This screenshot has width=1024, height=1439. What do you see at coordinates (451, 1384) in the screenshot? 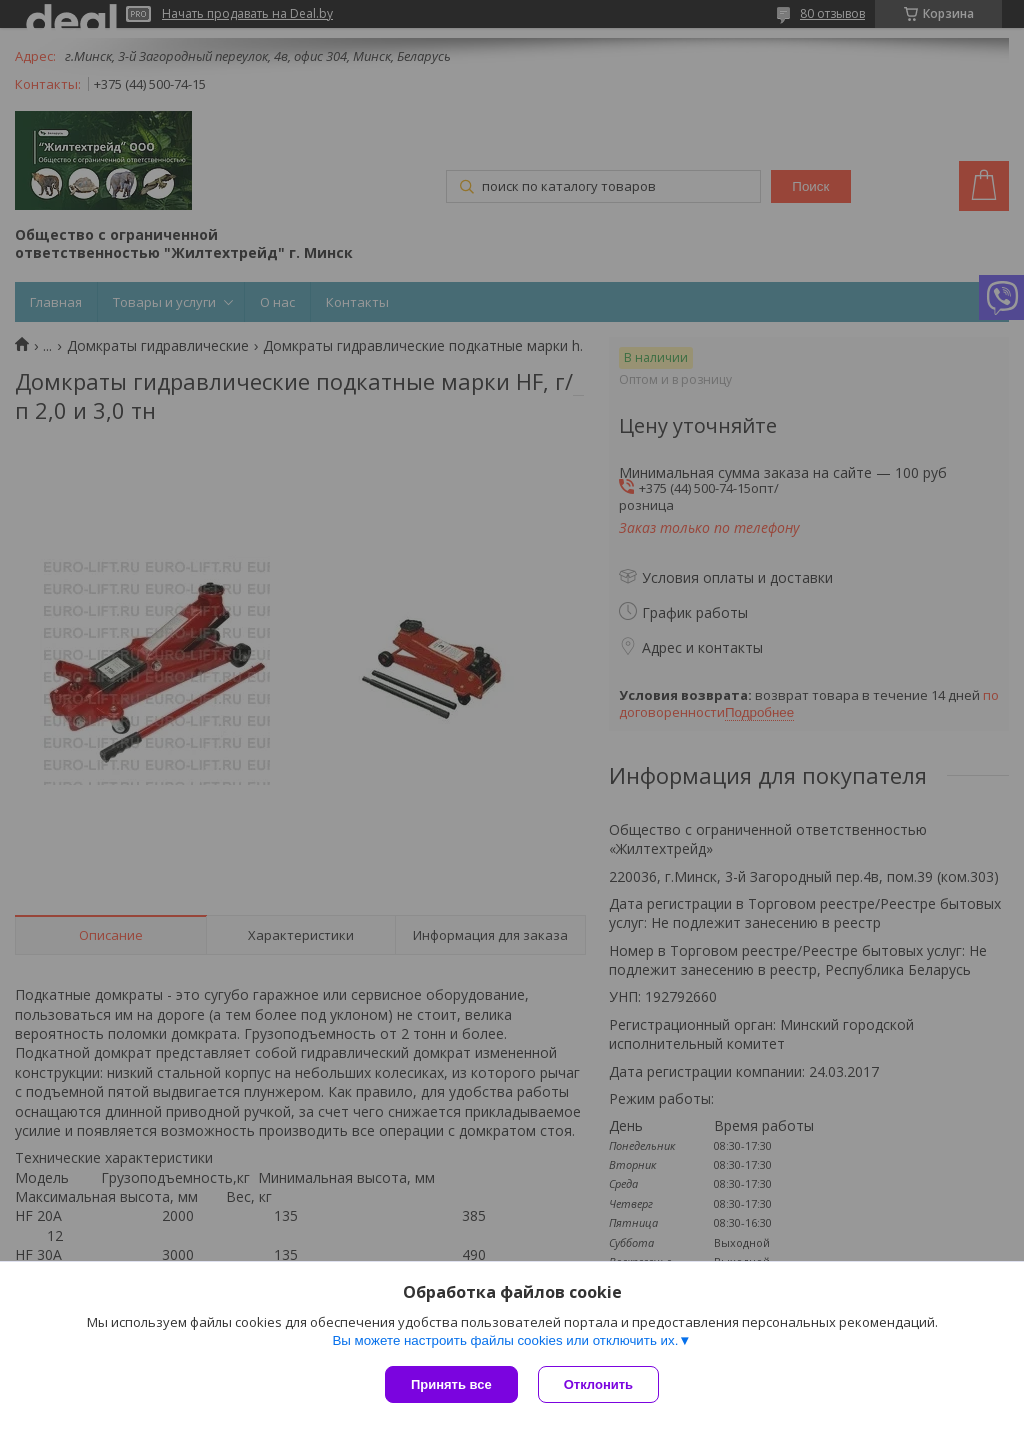
I see `Принять все` at bounding box center [451, 1384].